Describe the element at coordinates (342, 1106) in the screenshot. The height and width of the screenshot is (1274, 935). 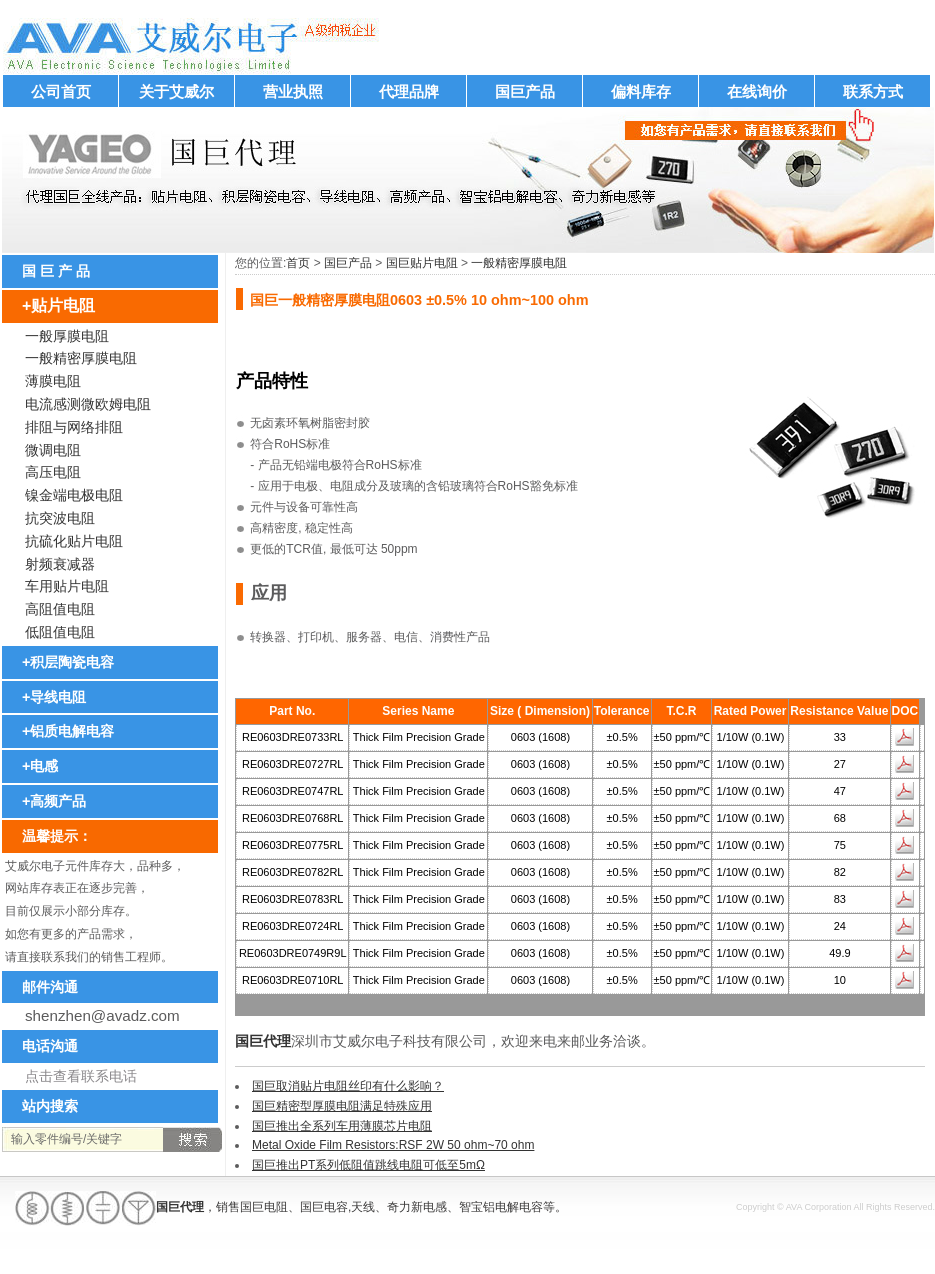
I see `国巨精密型厚膜电阻满足特殊应用` at that location.